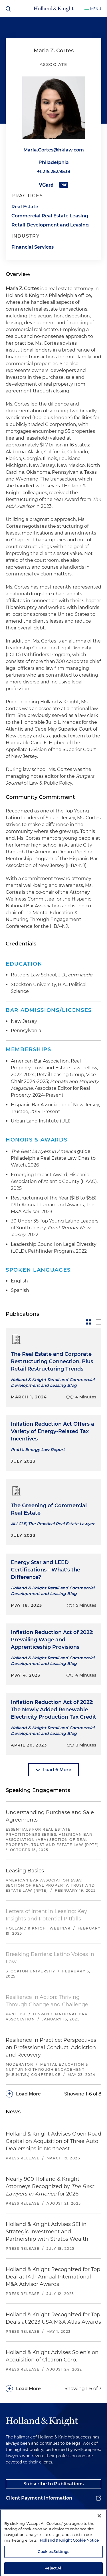  What do you see at coordinates (24, 206) in the screenshot?
I see `Real Estate` at bounding box center [24, 206].